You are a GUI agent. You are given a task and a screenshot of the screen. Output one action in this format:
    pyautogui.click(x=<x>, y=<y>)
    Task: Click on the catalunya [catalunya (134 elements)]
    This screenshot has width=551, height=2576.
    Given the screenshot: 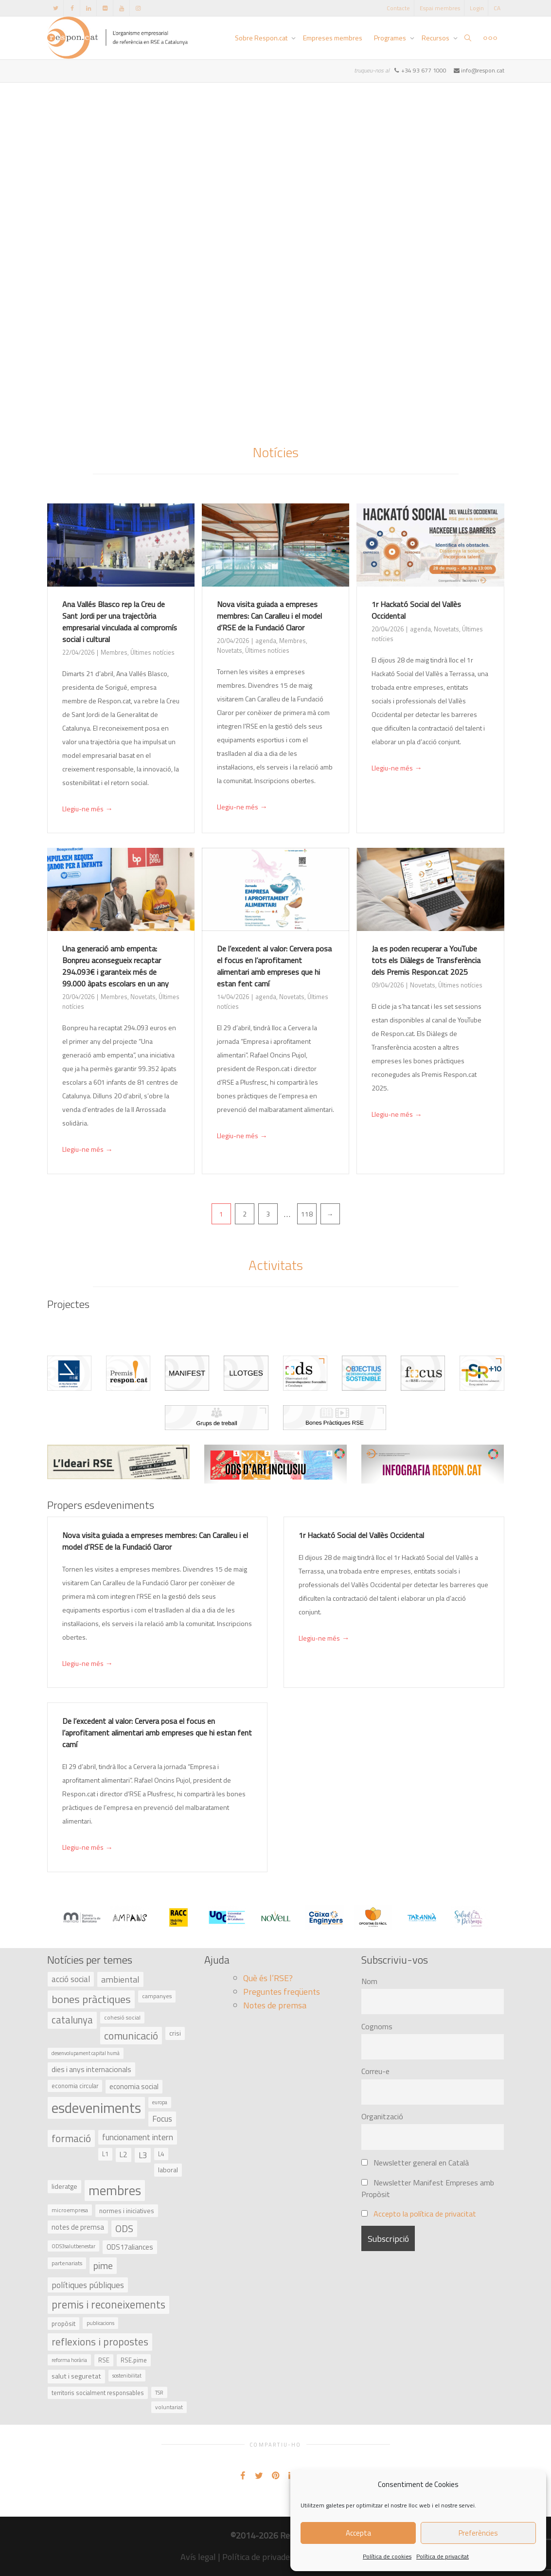 What is the action you would take?
    pyautogui.click(x=72, y=2019)
    